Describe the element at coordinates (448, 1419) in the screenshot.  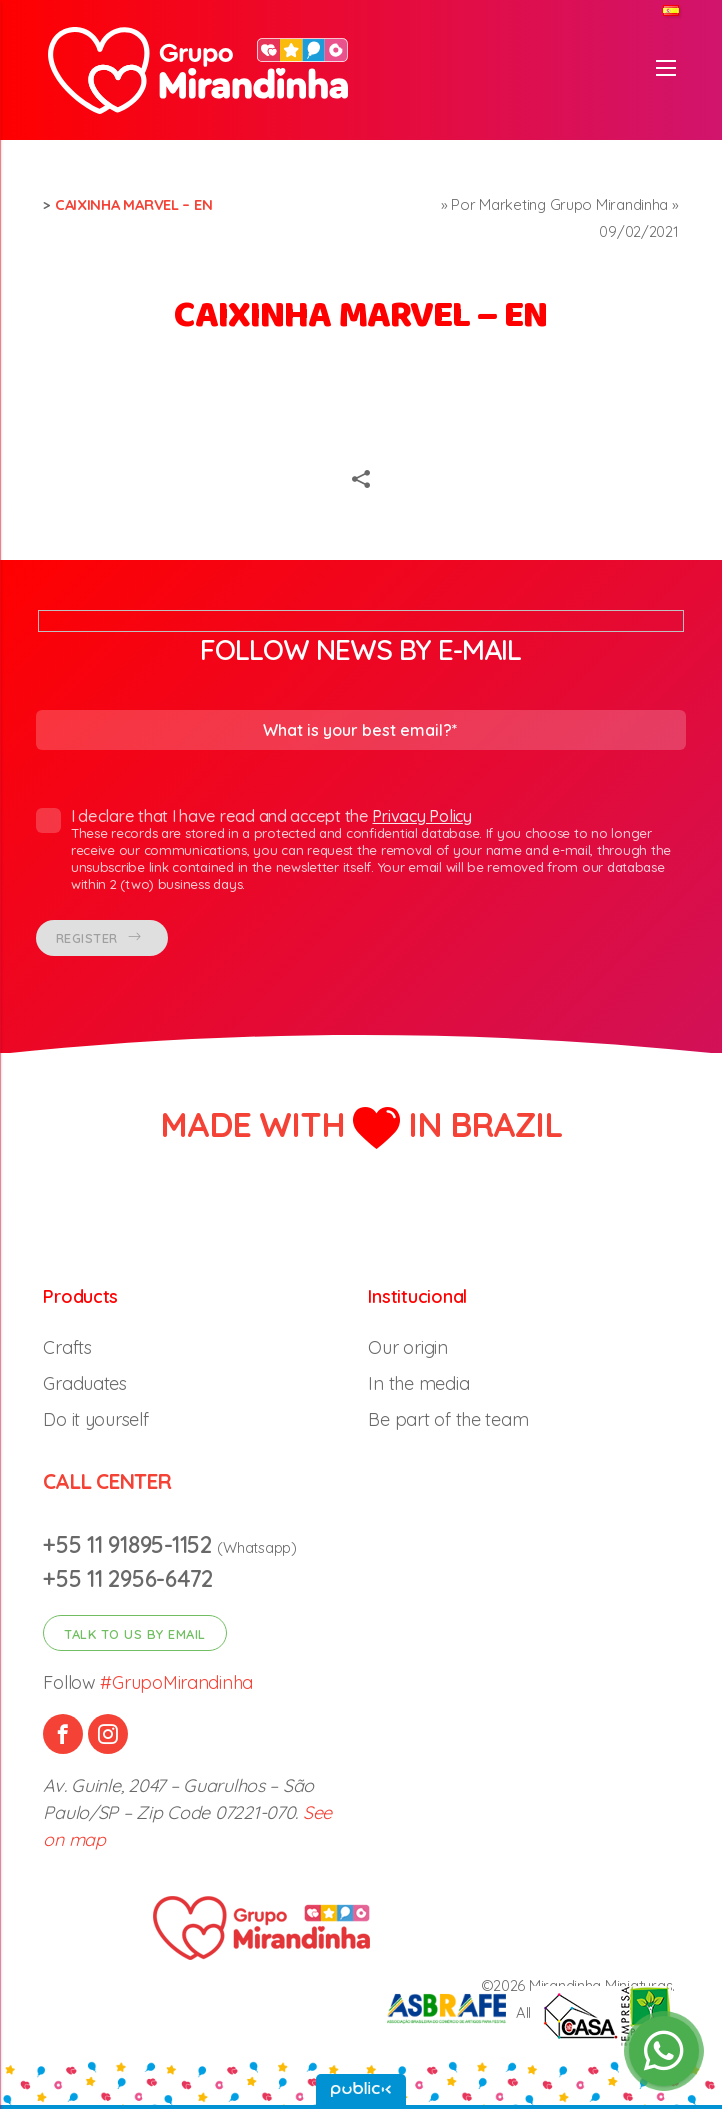
I see `Be part of the team` at that location.